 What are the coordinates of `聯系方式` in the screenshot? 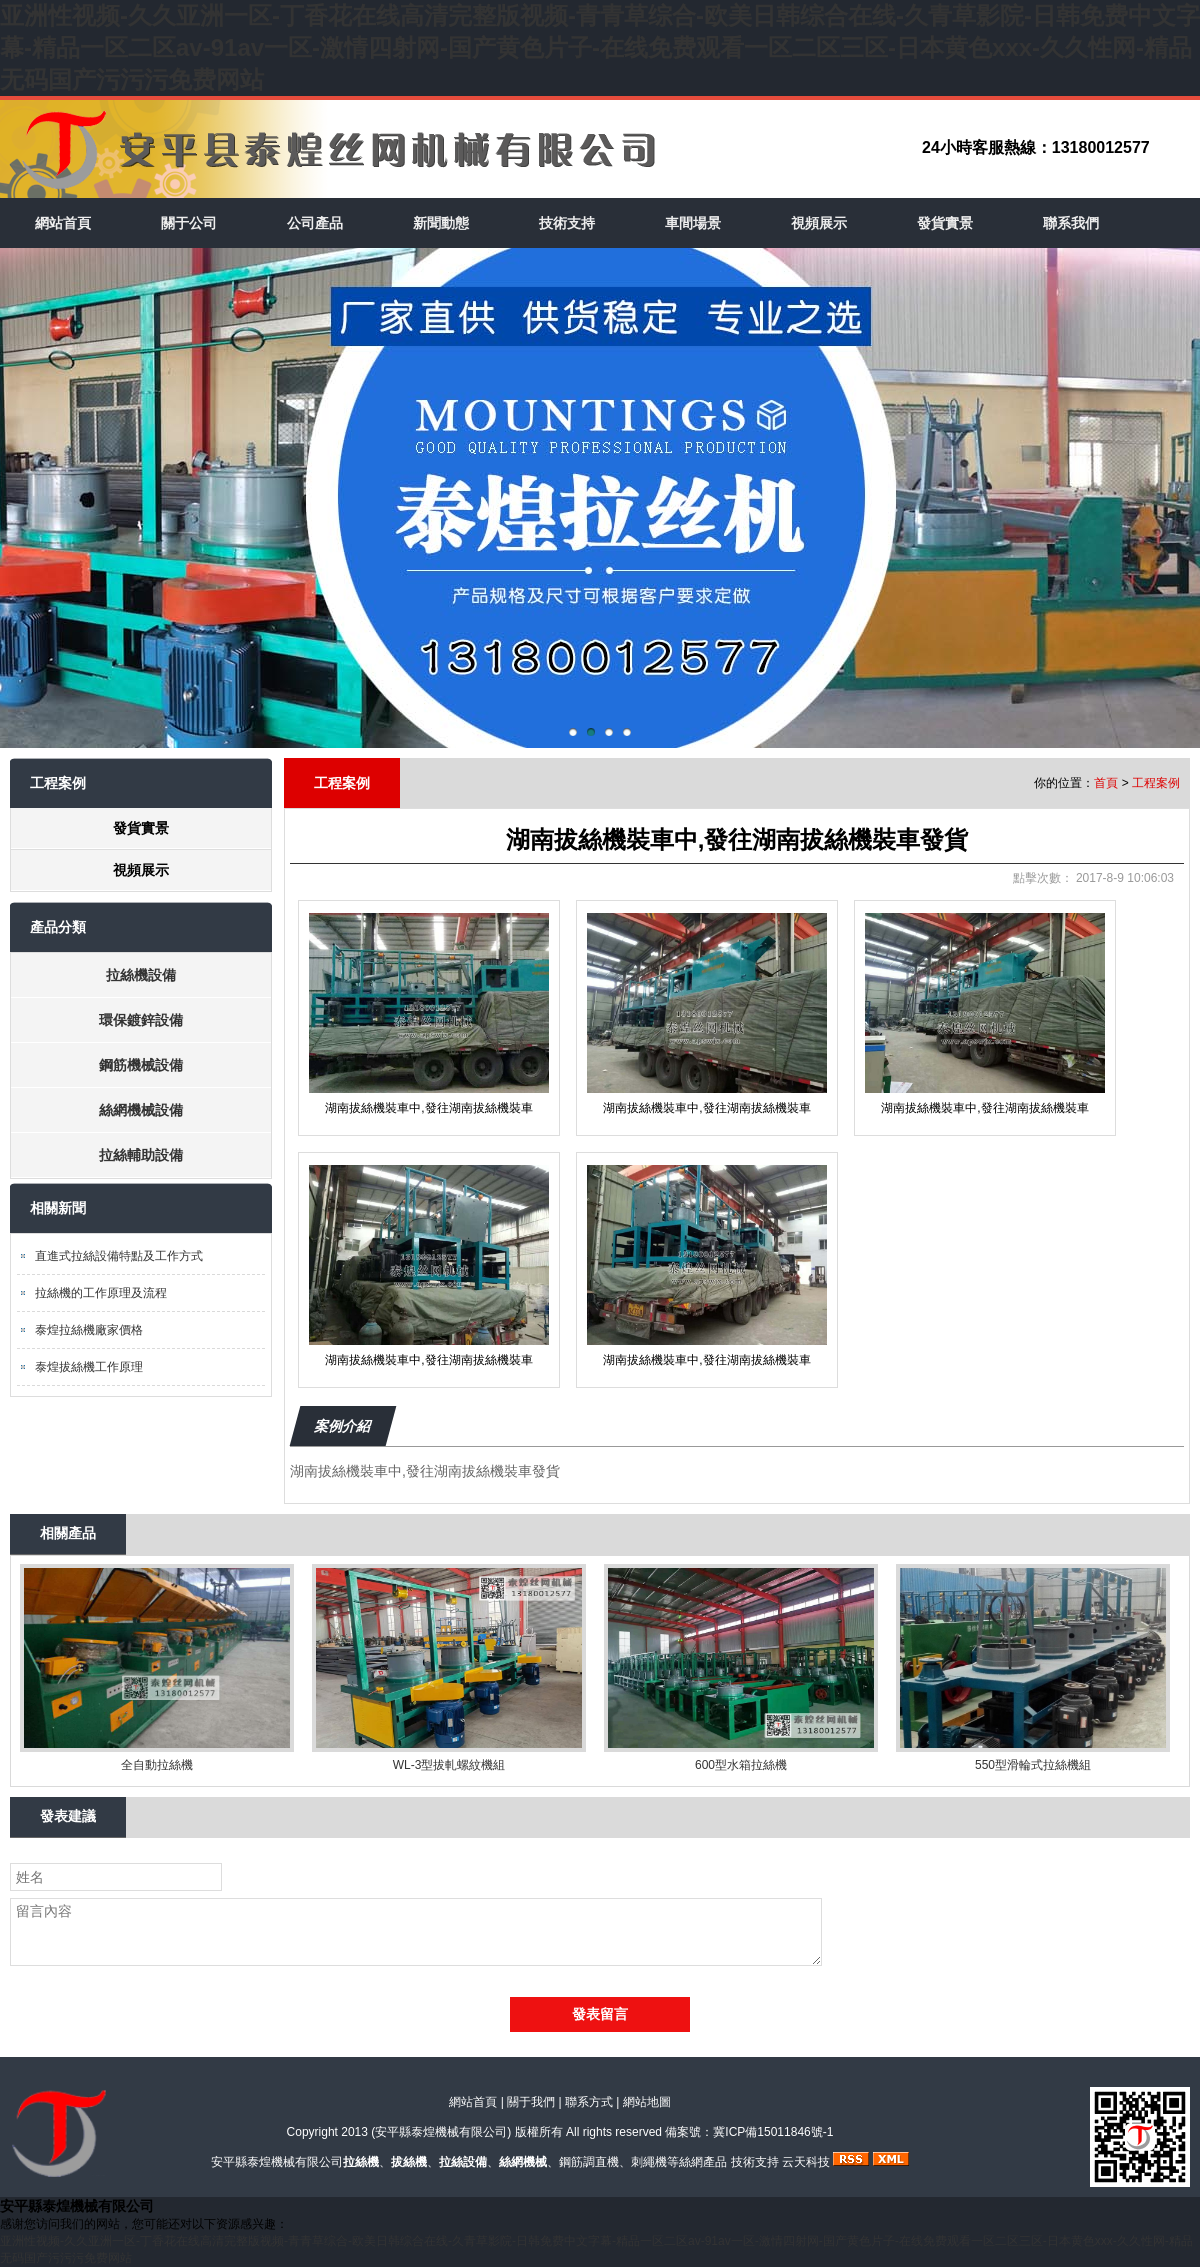 It's located at (589, 2102).